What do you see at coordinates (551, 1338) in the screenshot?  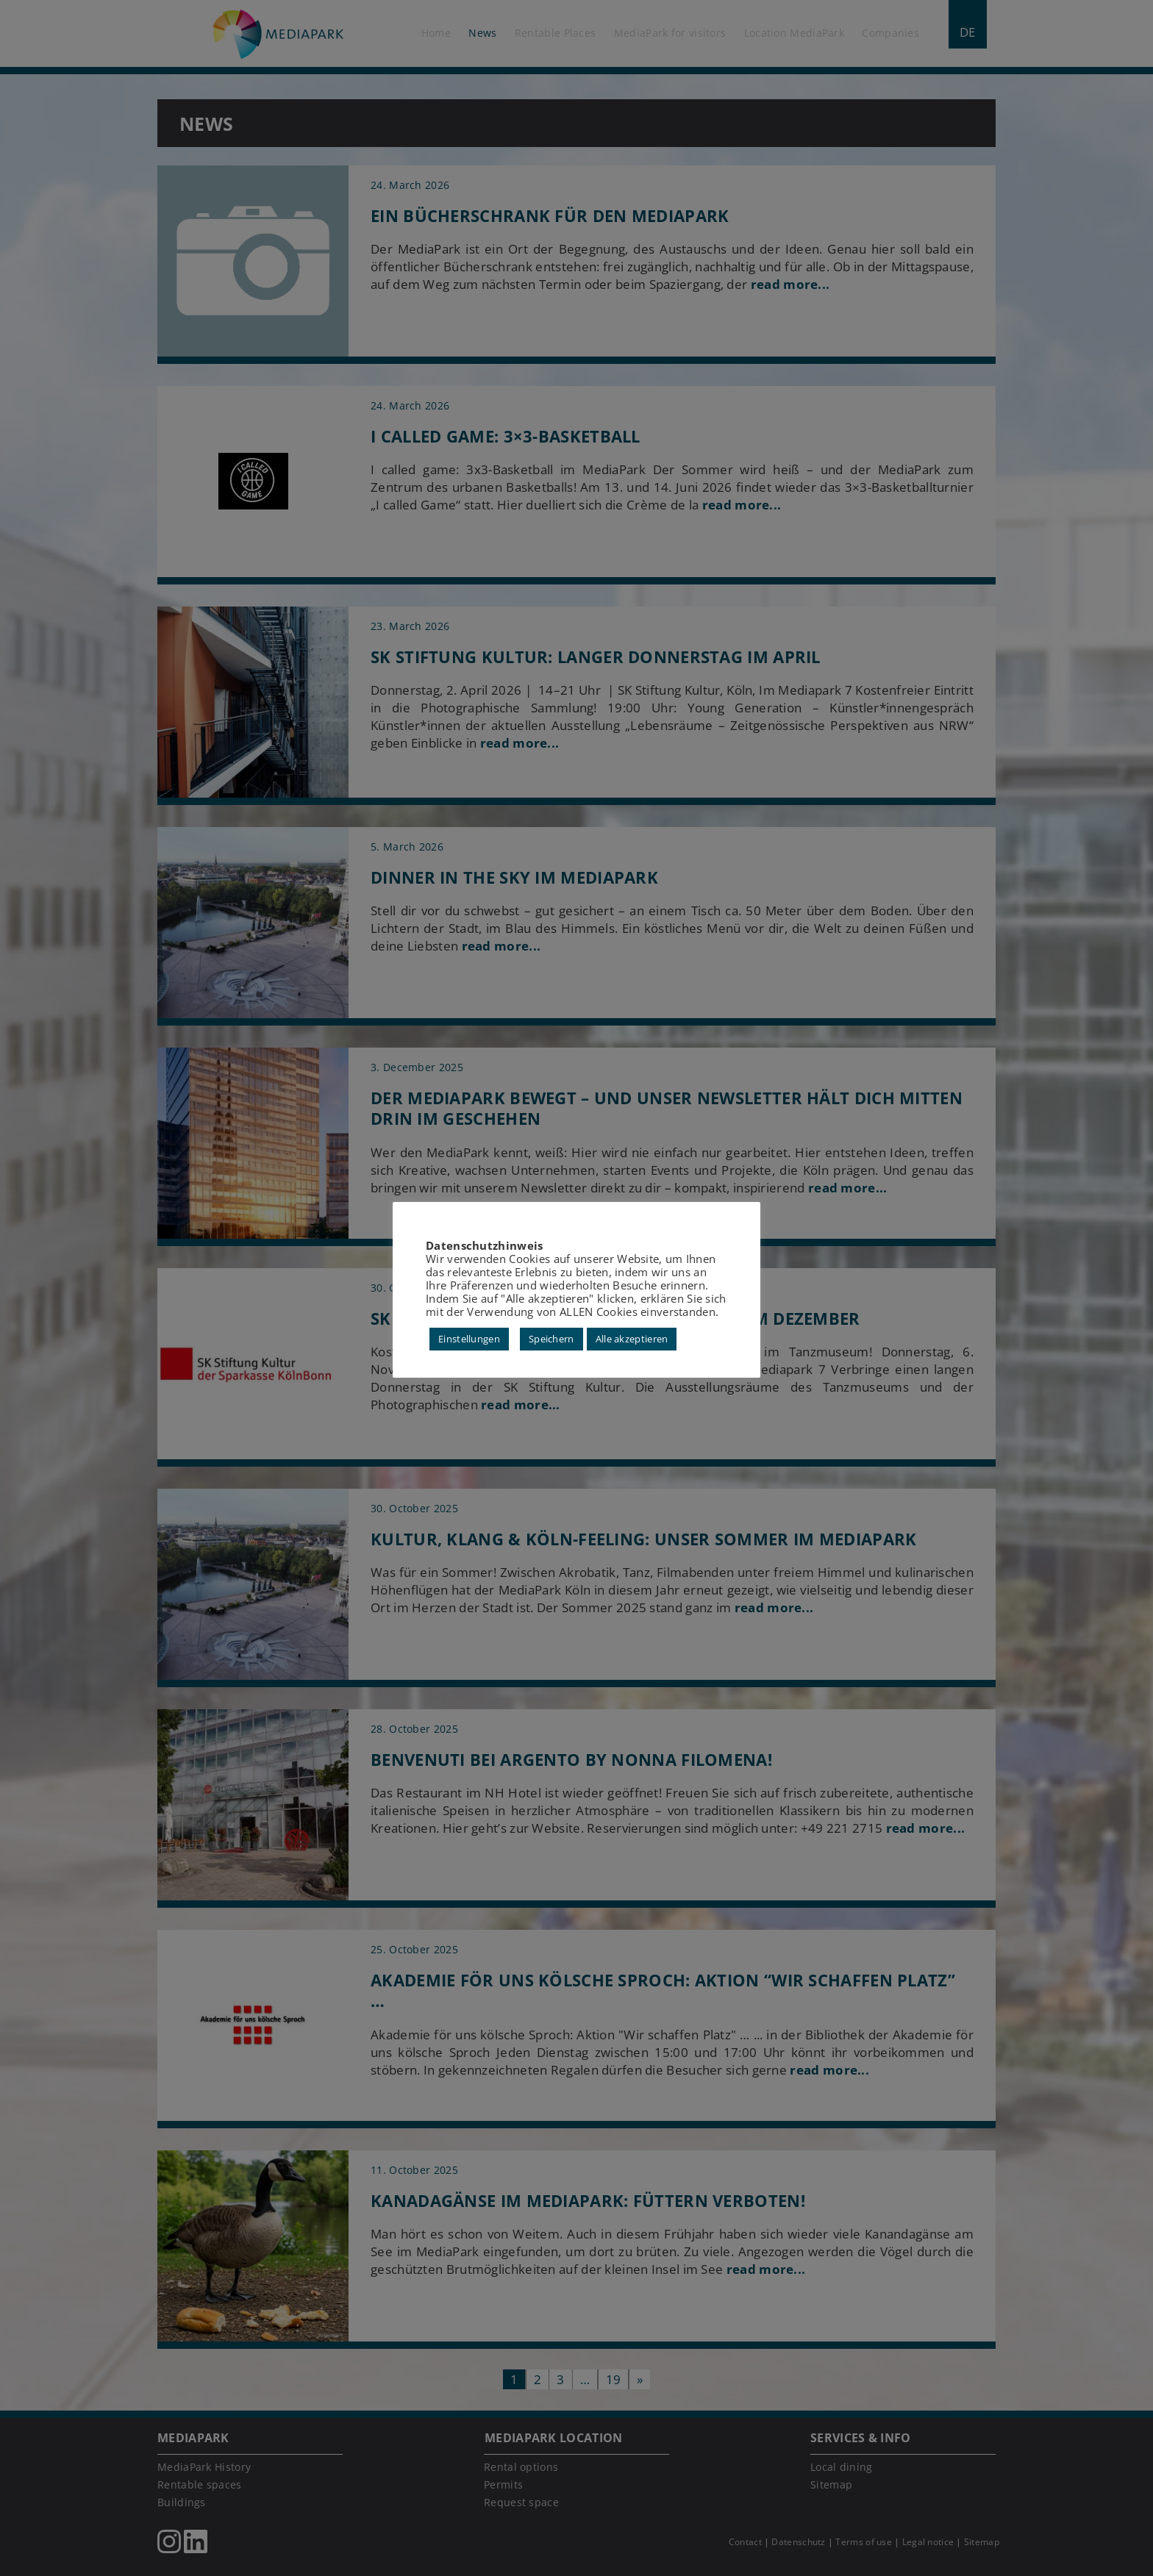 I see `Speichern [button]` at bounding box center [551, 1338].